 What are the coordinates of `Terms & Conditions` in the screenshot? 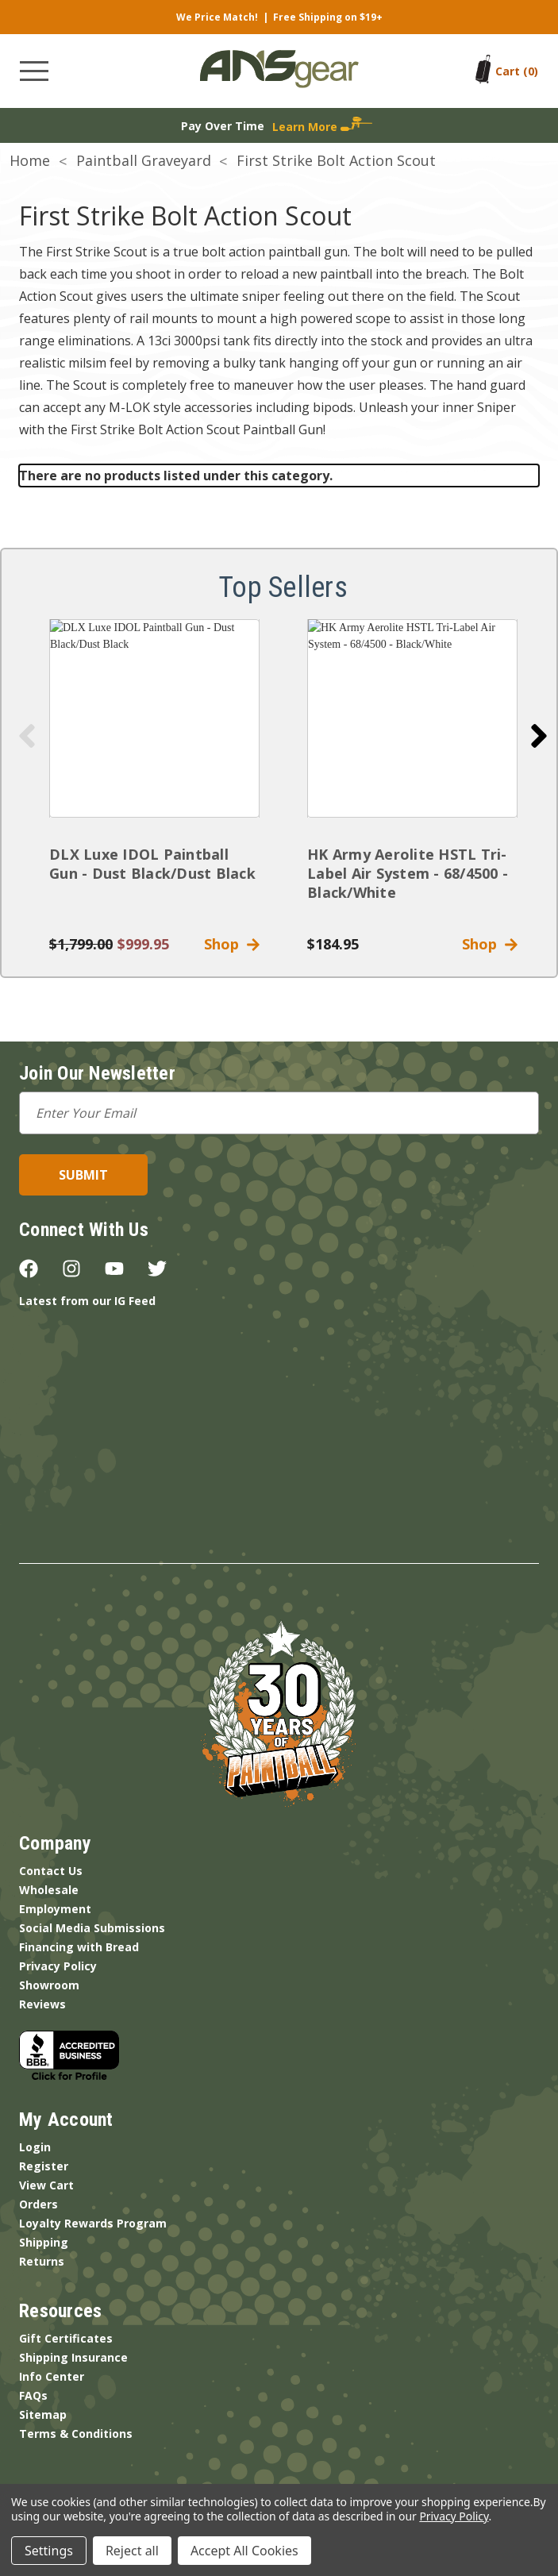 It's located at (76, 2433).